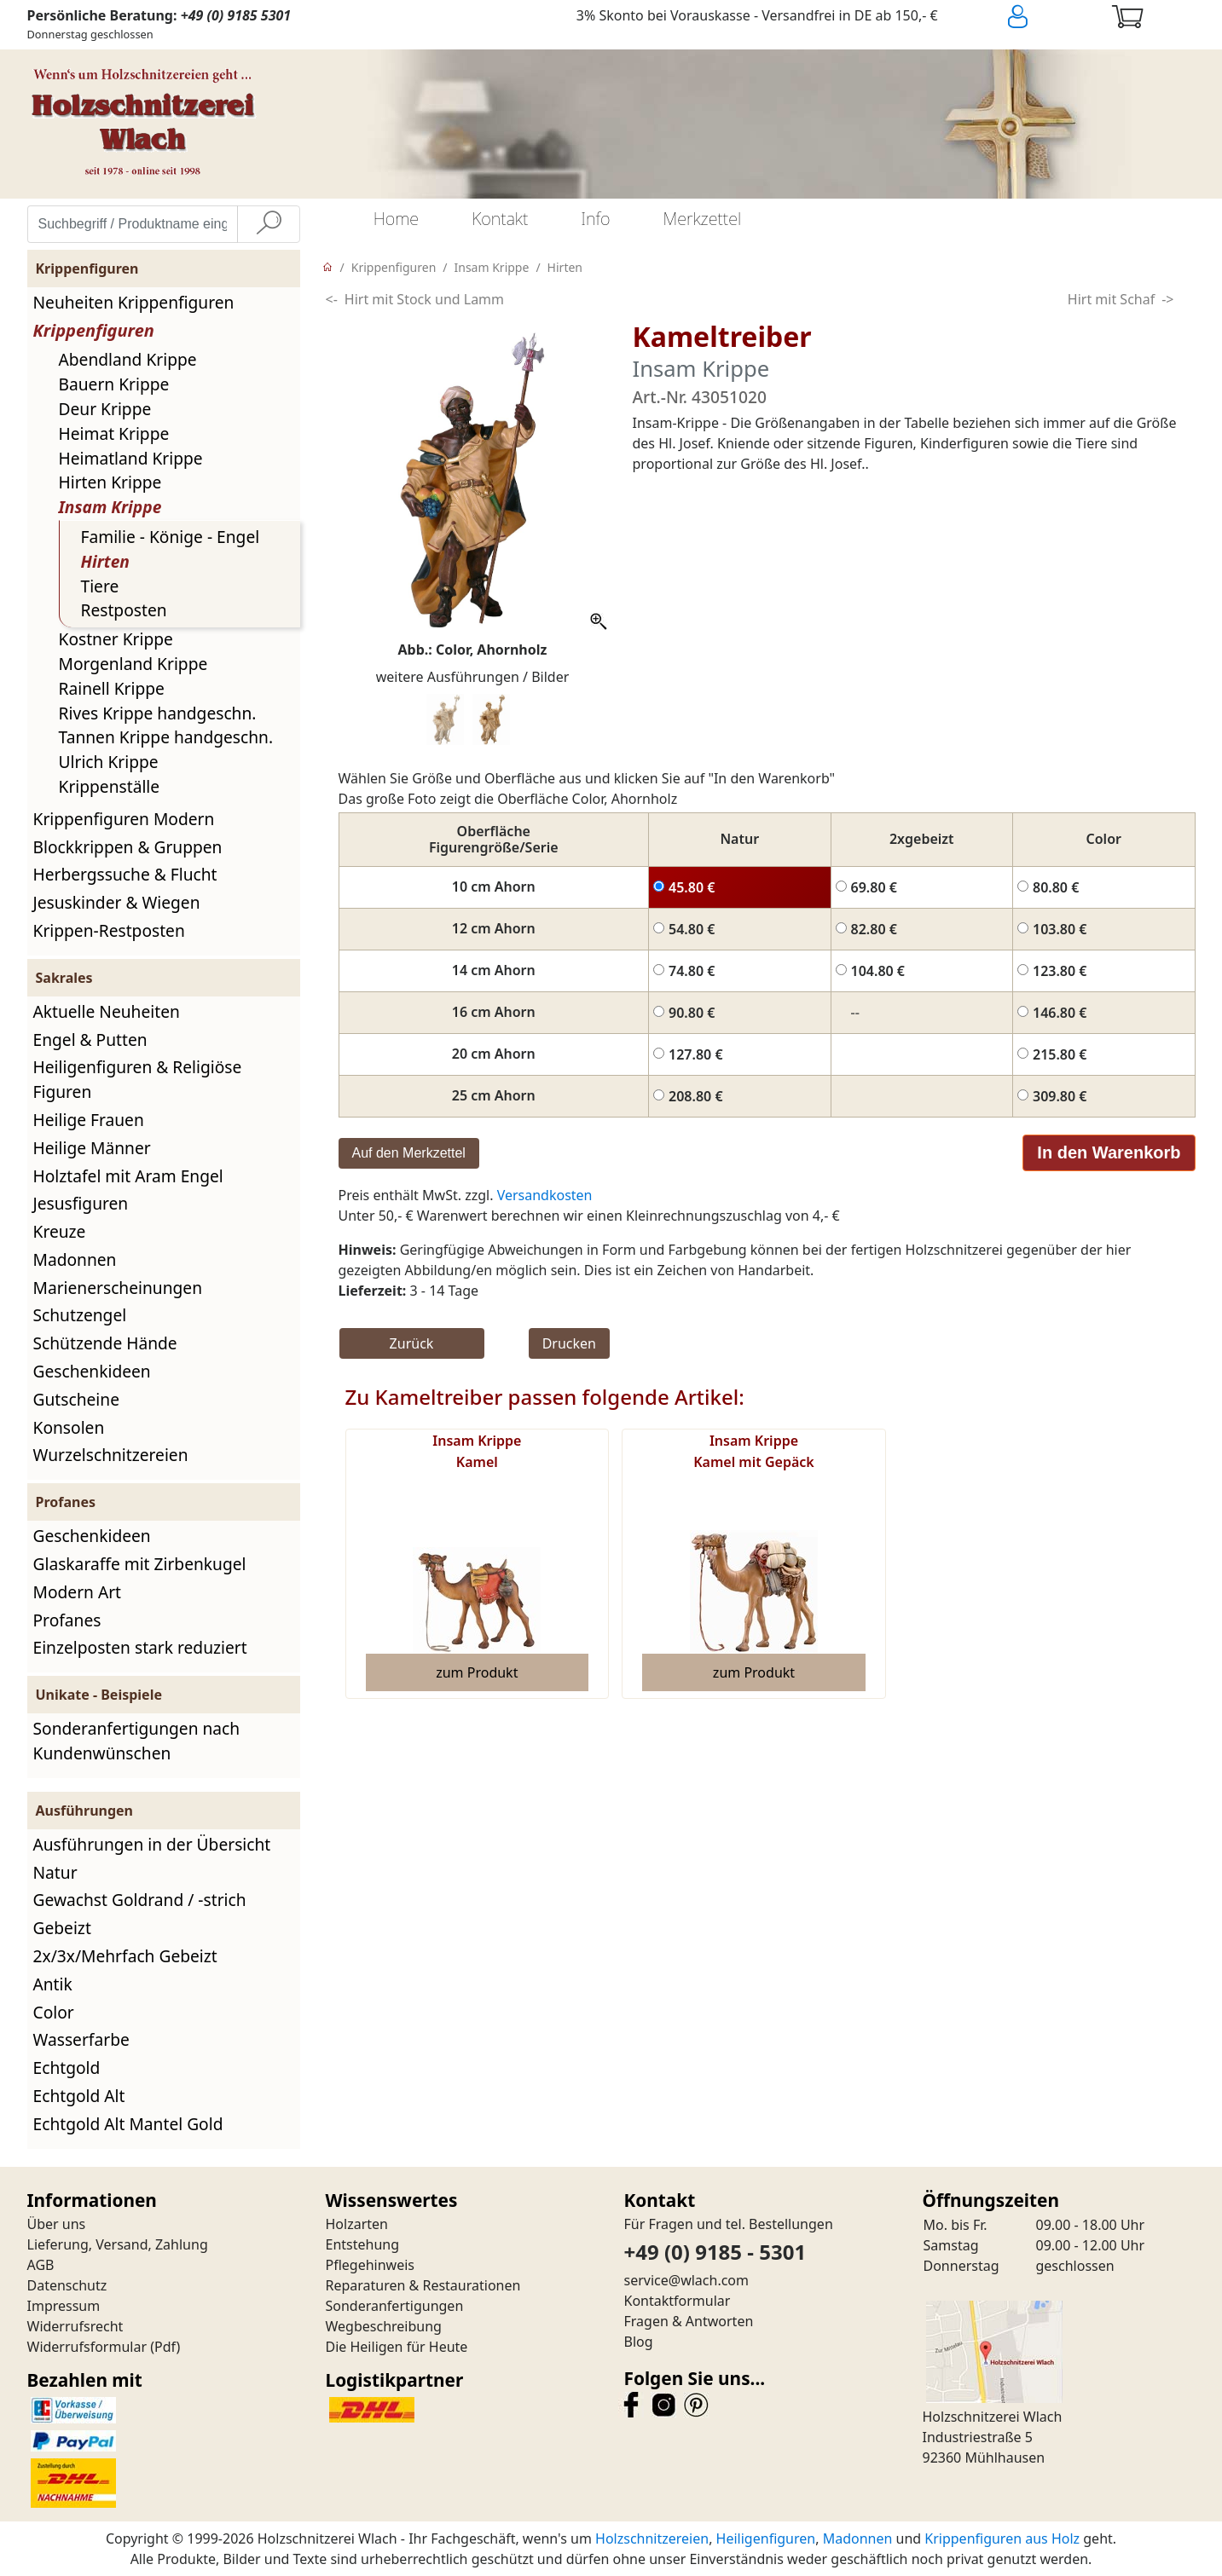  Describe the element at coordinates (92, 1371) in the screenshot. I see `Geschenkideen` at that location.